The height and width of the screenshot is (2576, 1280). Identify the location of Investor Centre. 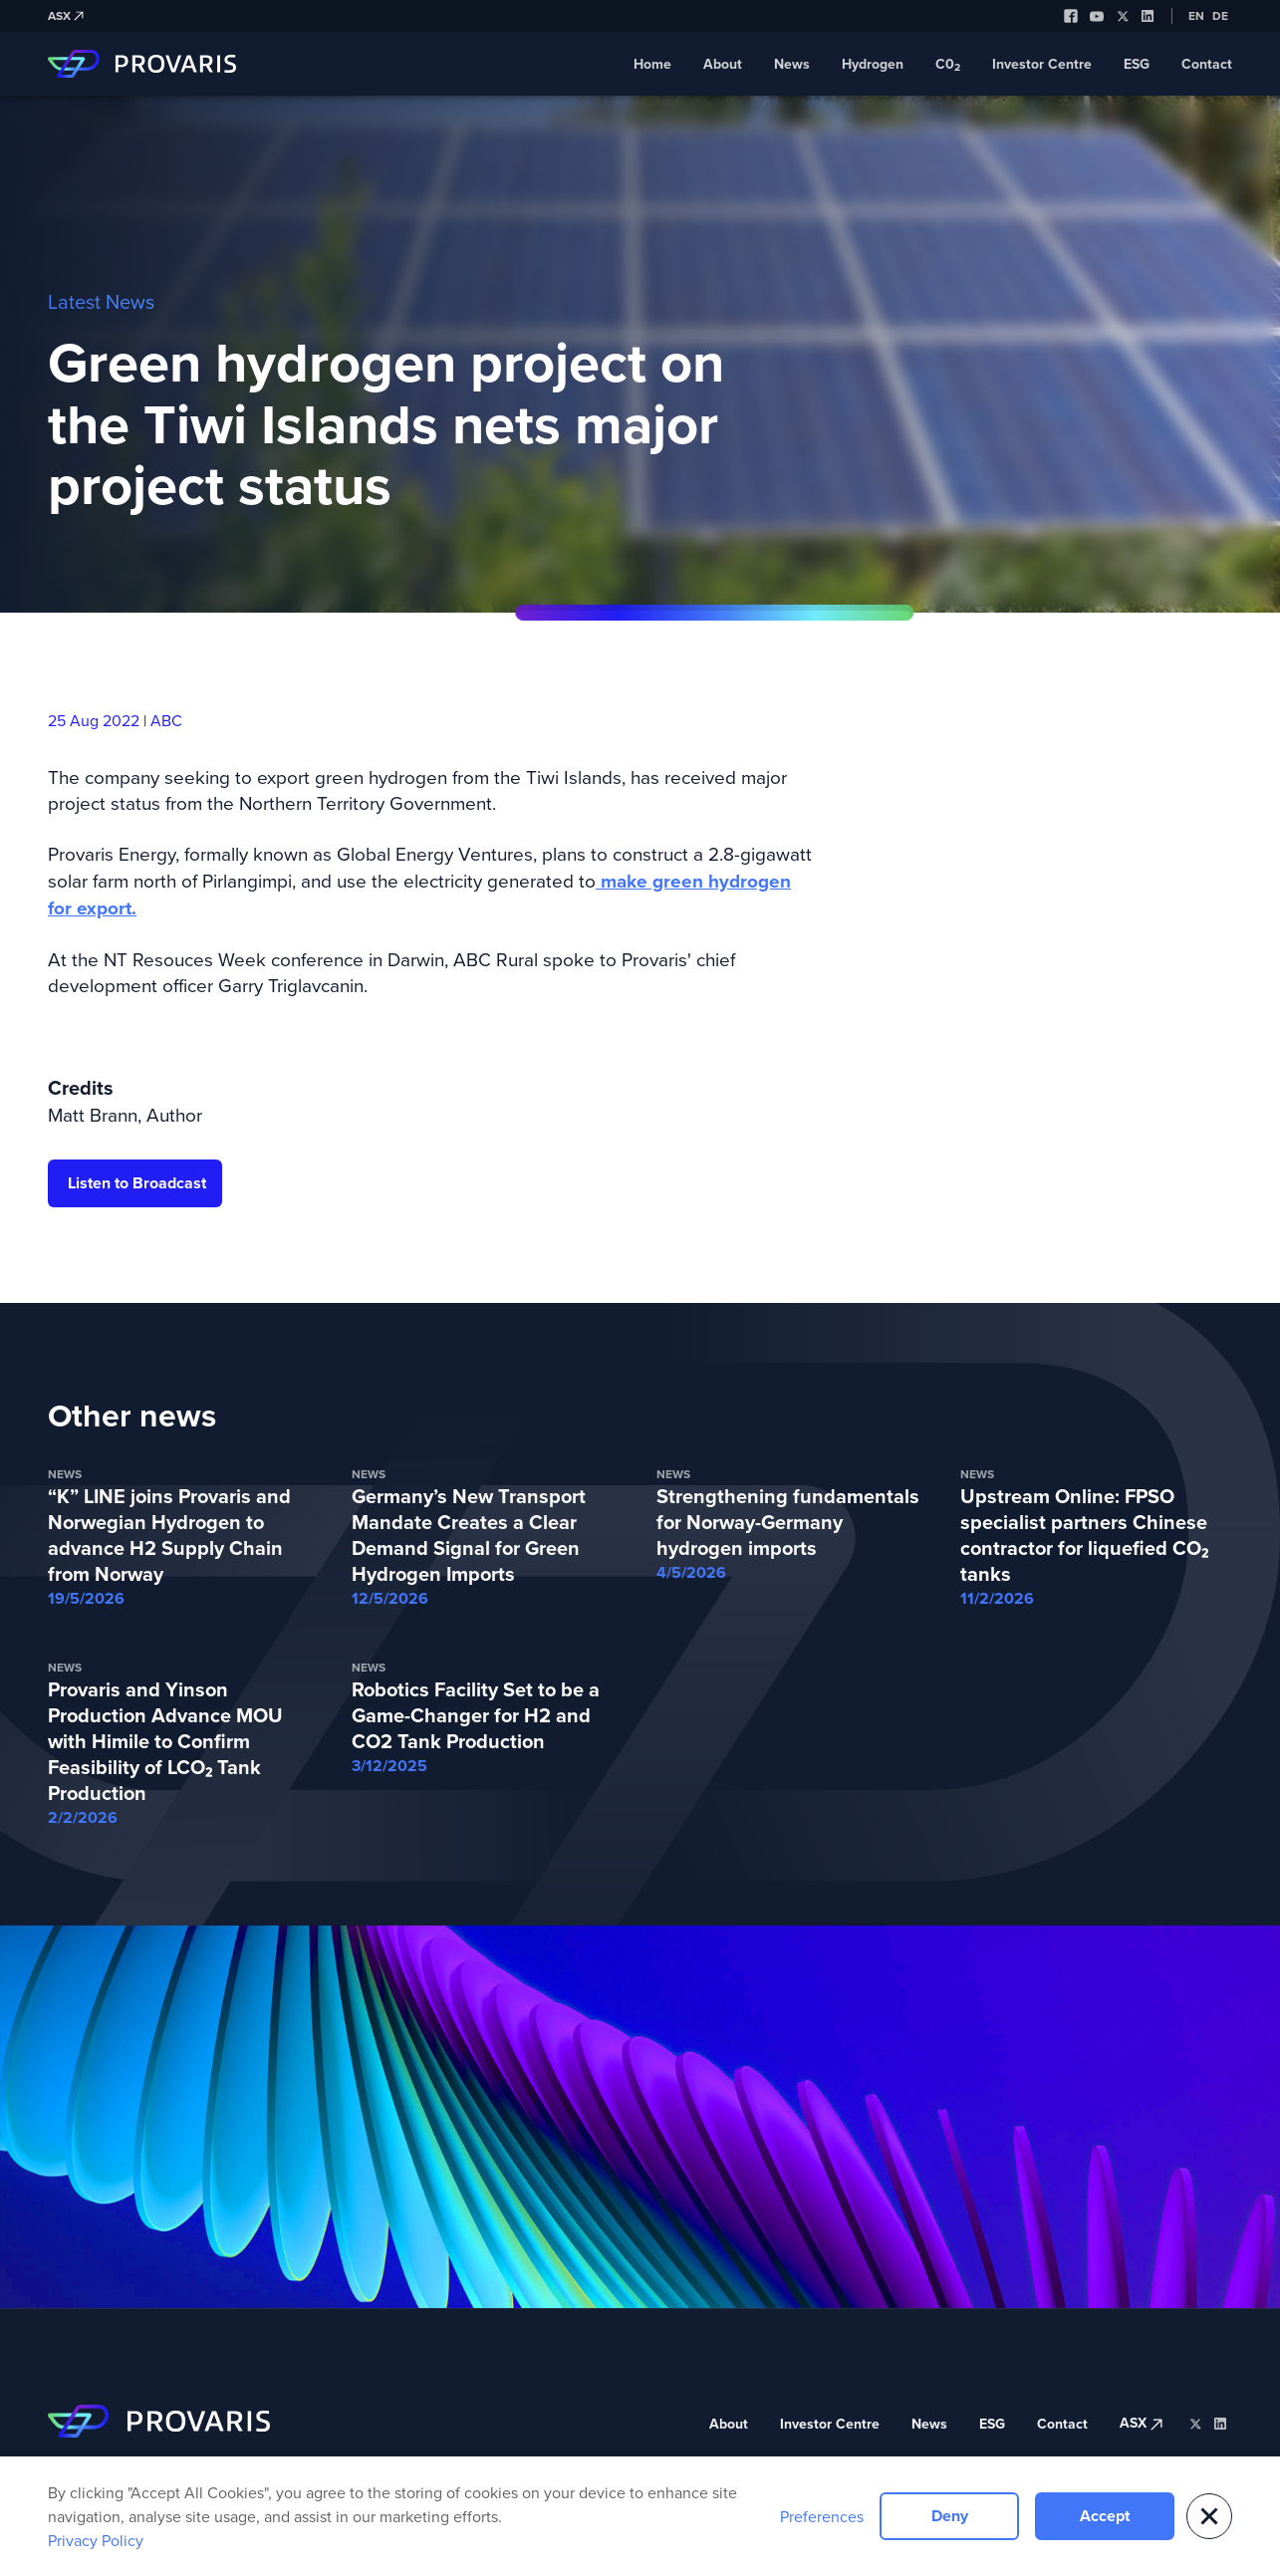
(1042, 64).